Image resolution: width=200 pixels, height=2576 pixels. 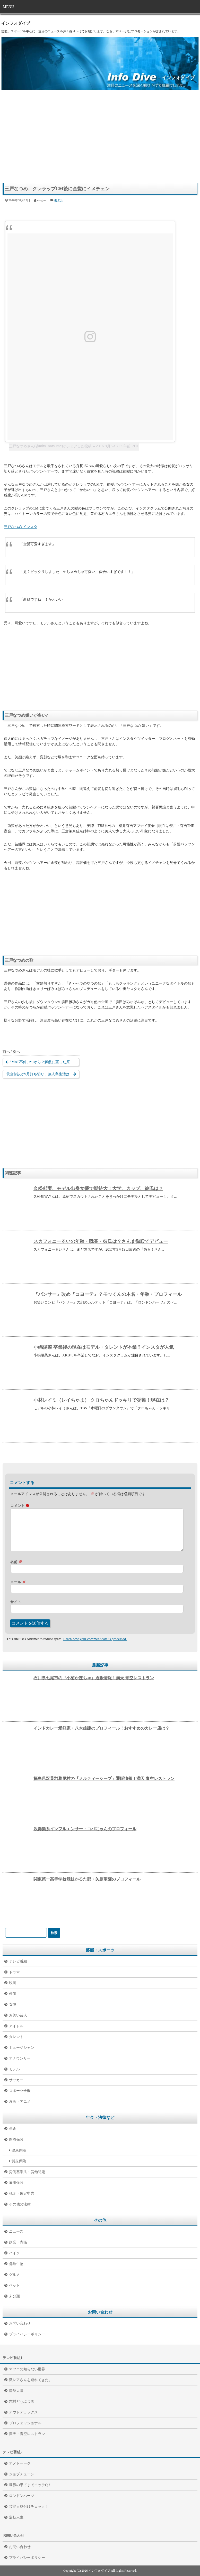 What do you see at coordinates (16, 2139) in the screenshot?
I see `医療保険` at bounding box center [16, 2139].